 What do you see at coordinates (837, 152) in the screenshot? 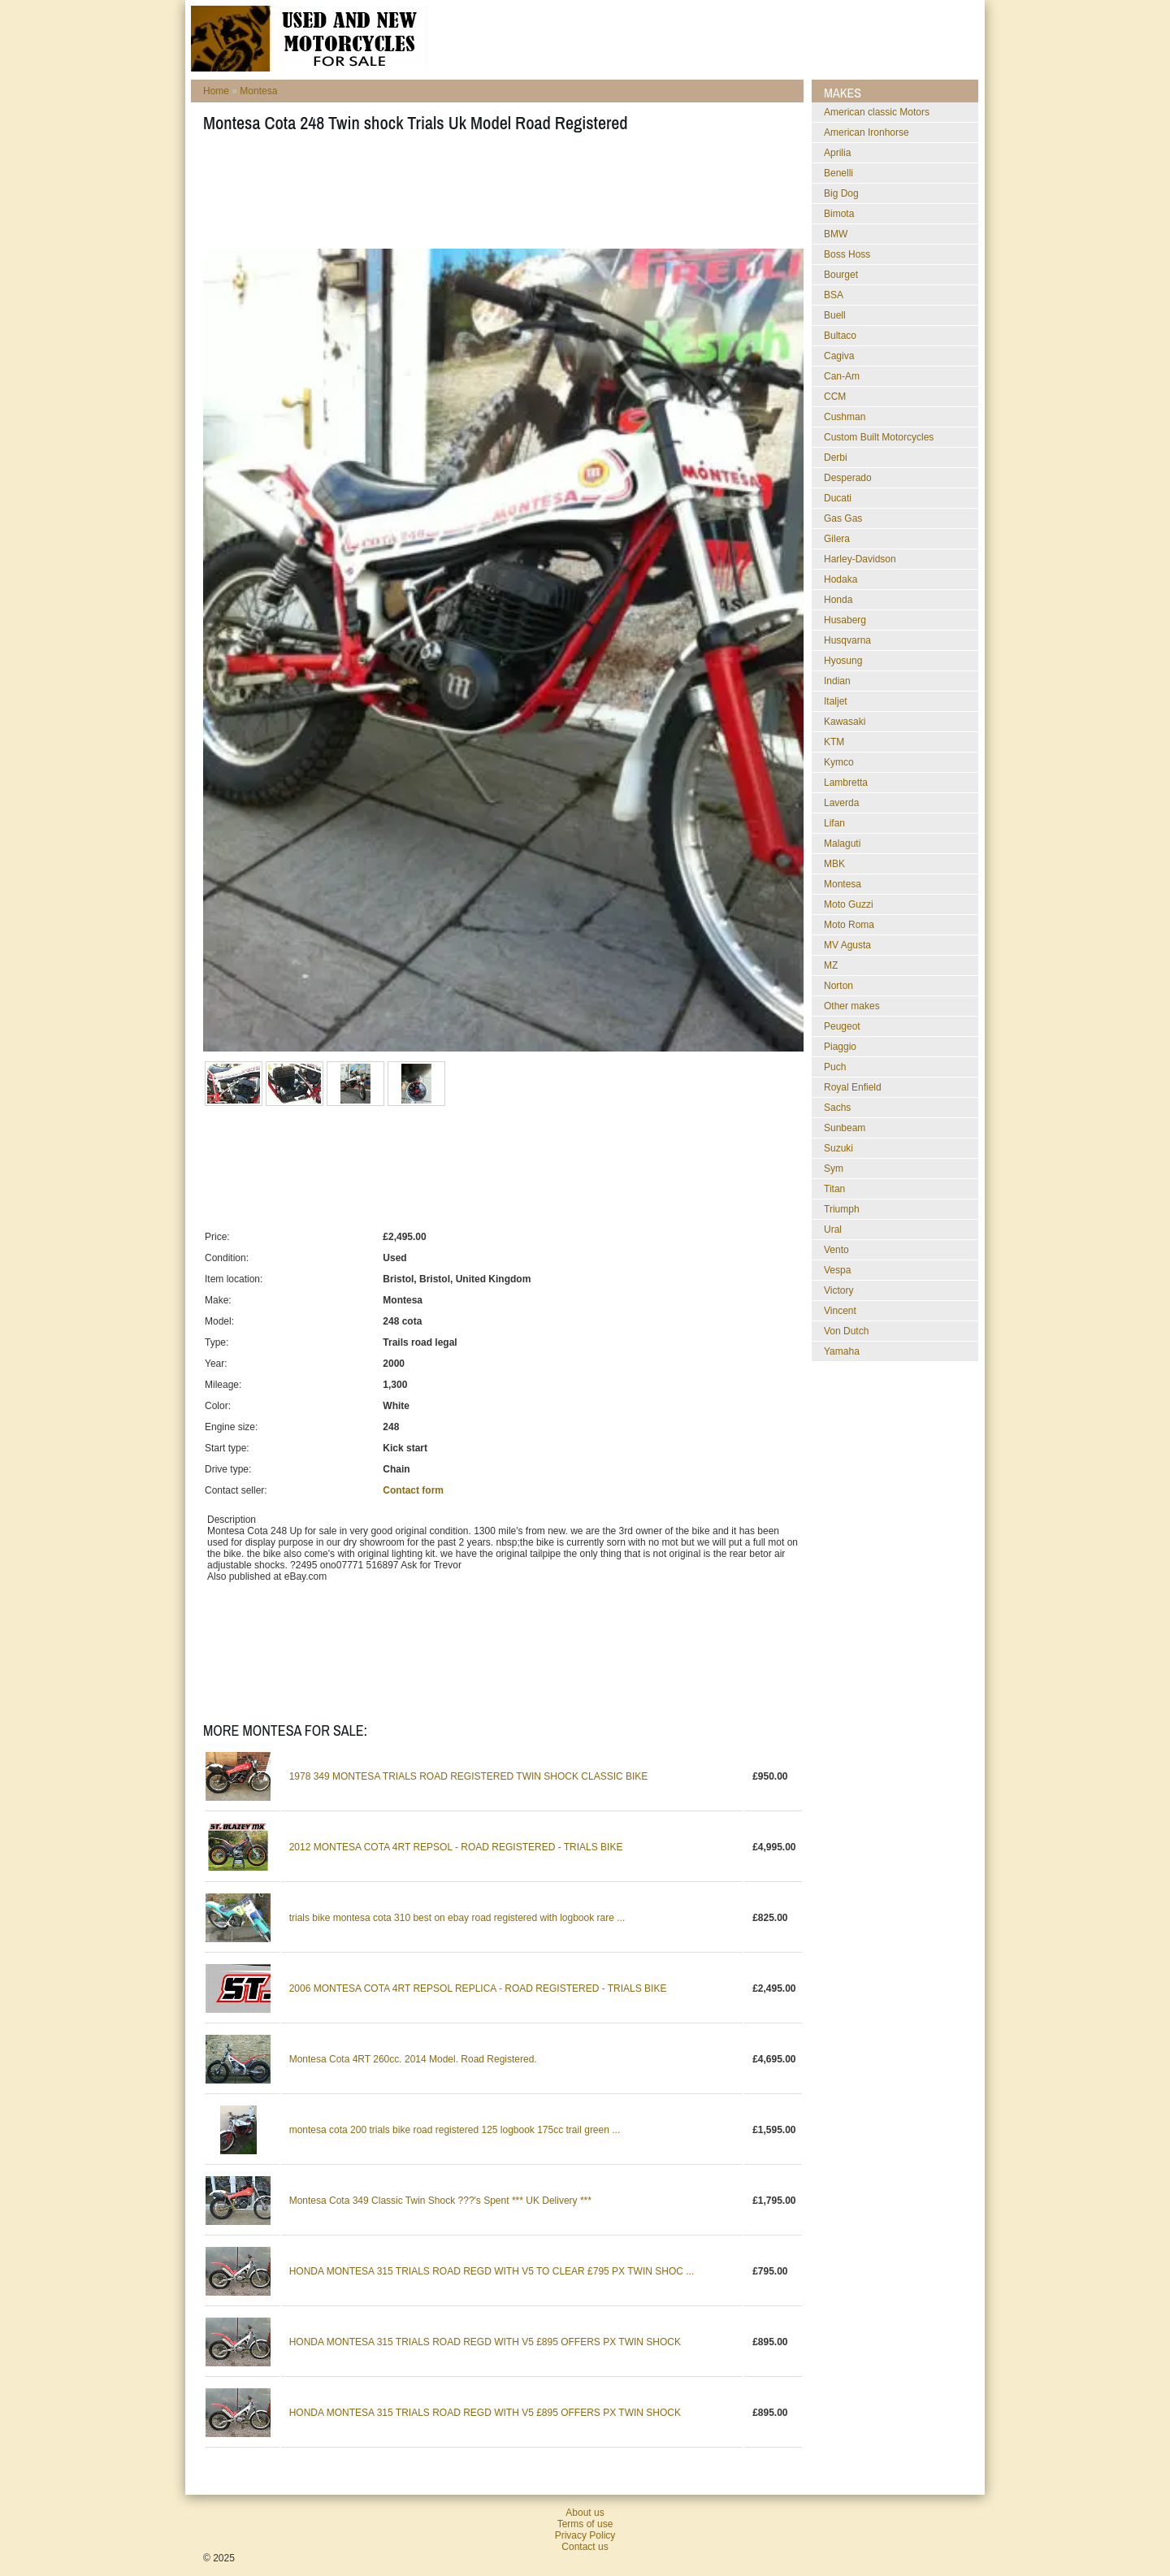
I see `Aprilia` at bounding box center [837, 152].